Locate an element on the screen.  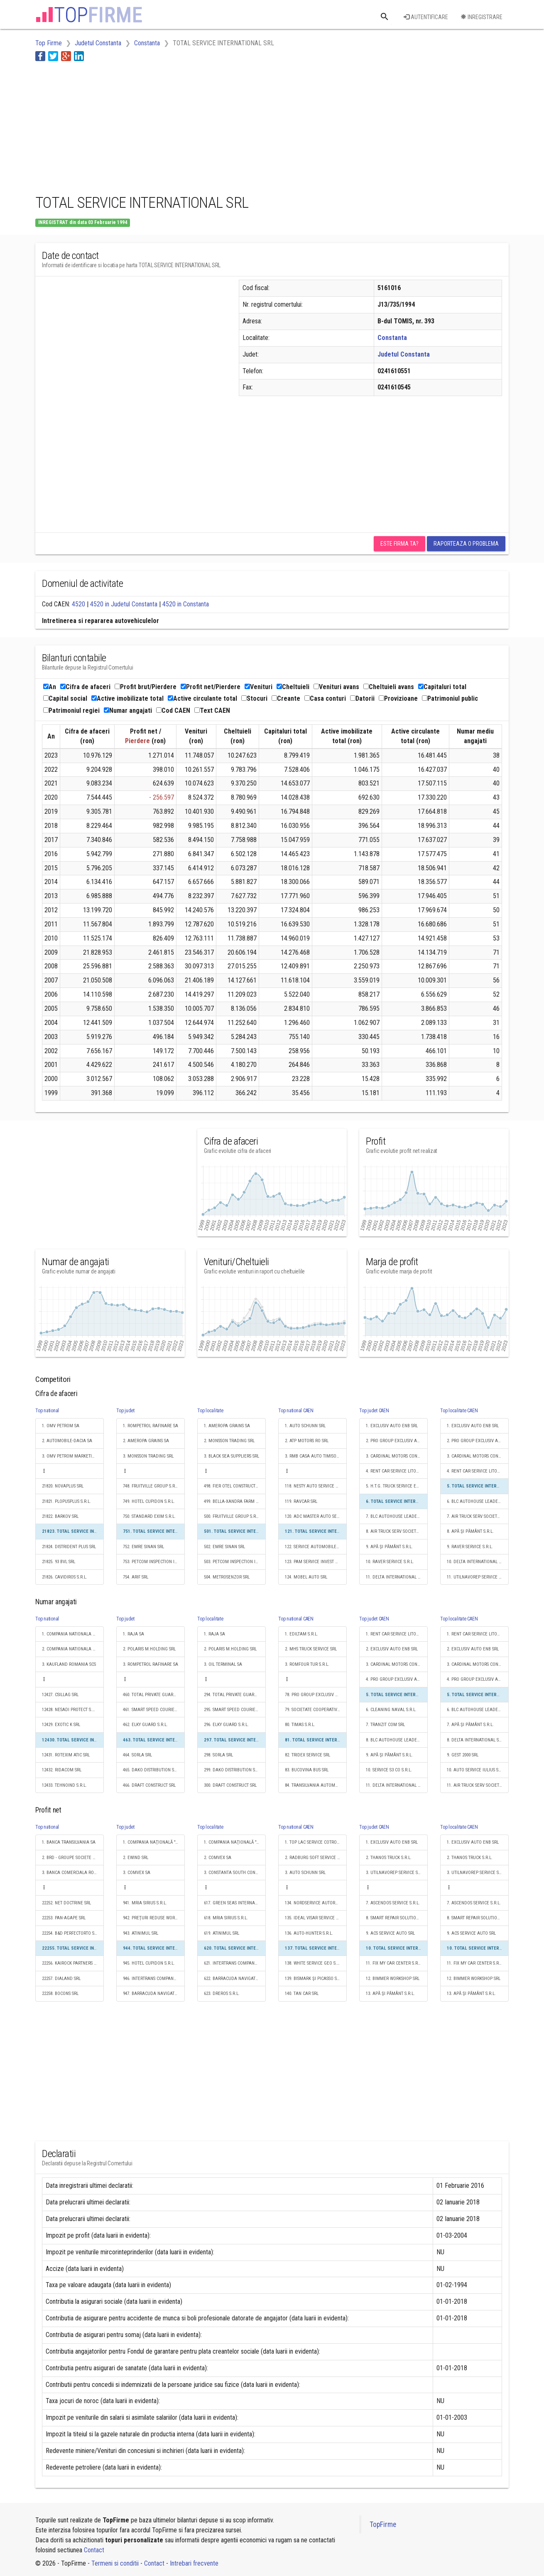
2. COMVEX SA is located at coordinates (217, 1857).